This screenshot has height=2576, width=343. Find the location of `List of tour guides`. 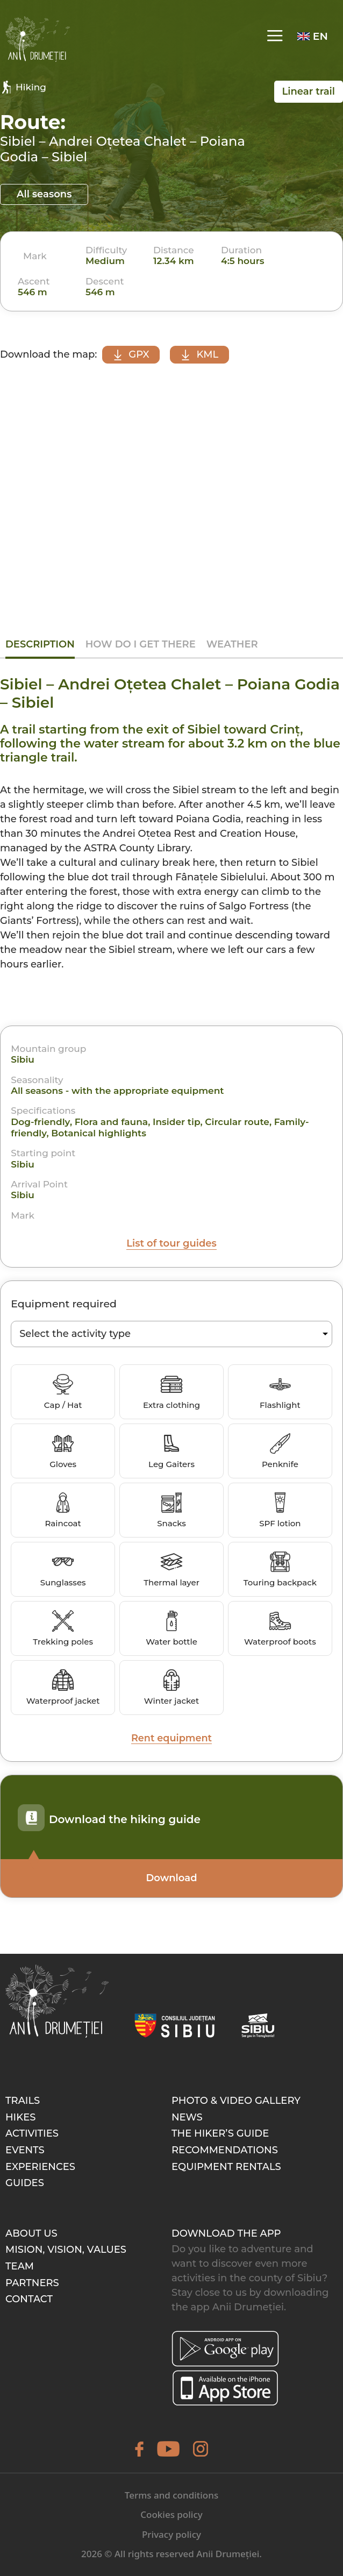

List of tour guides is located at coordinates (171, 1243).